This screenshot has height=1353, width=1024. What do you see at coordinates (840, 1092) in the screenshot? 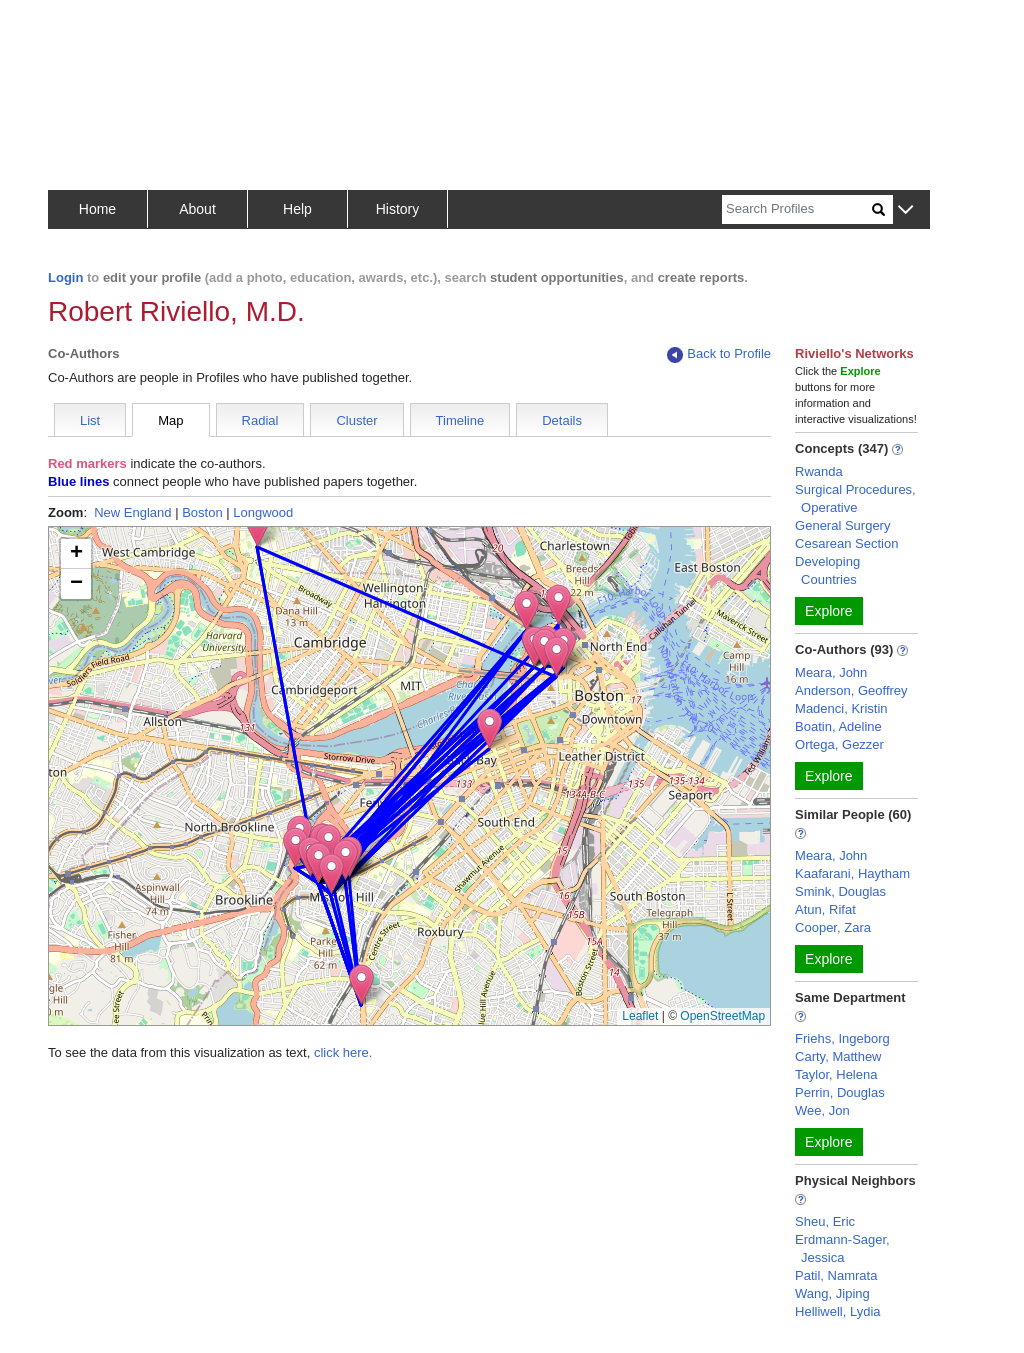
I see `Perrin, Douglas` at bounding box center [840, 1092].